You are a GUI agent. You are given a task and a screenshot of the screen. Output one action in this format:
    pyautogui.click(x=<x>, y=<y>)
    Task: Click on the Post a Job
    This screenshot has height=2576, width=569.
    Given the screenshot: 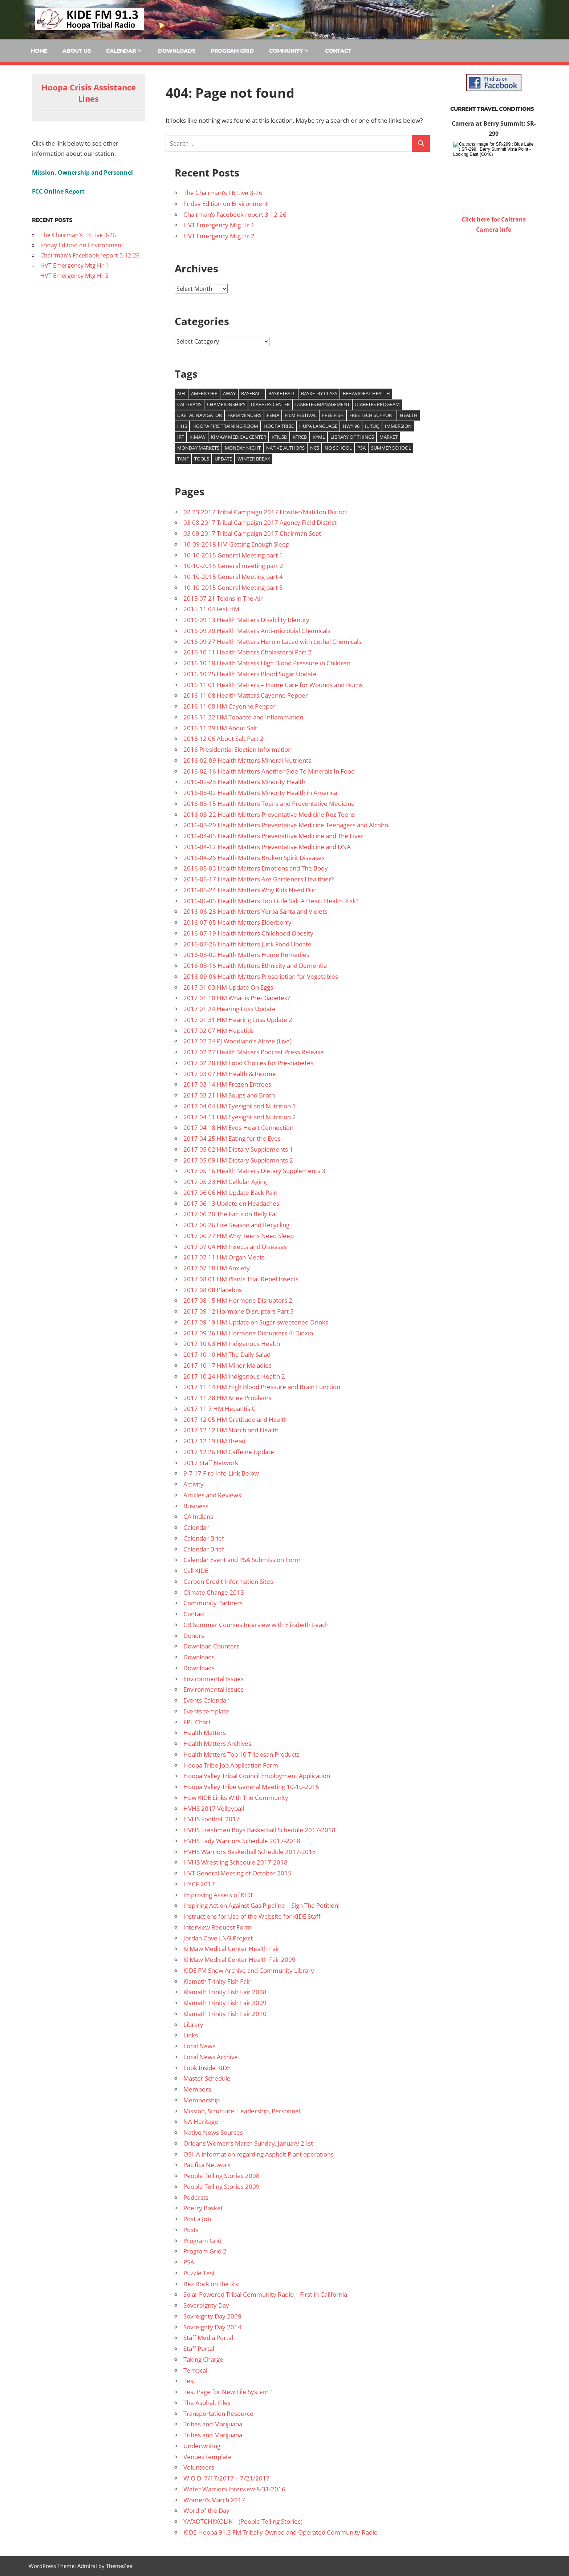 What is the action you would take?
    pyautogui.click(x=197, y=2219)
    